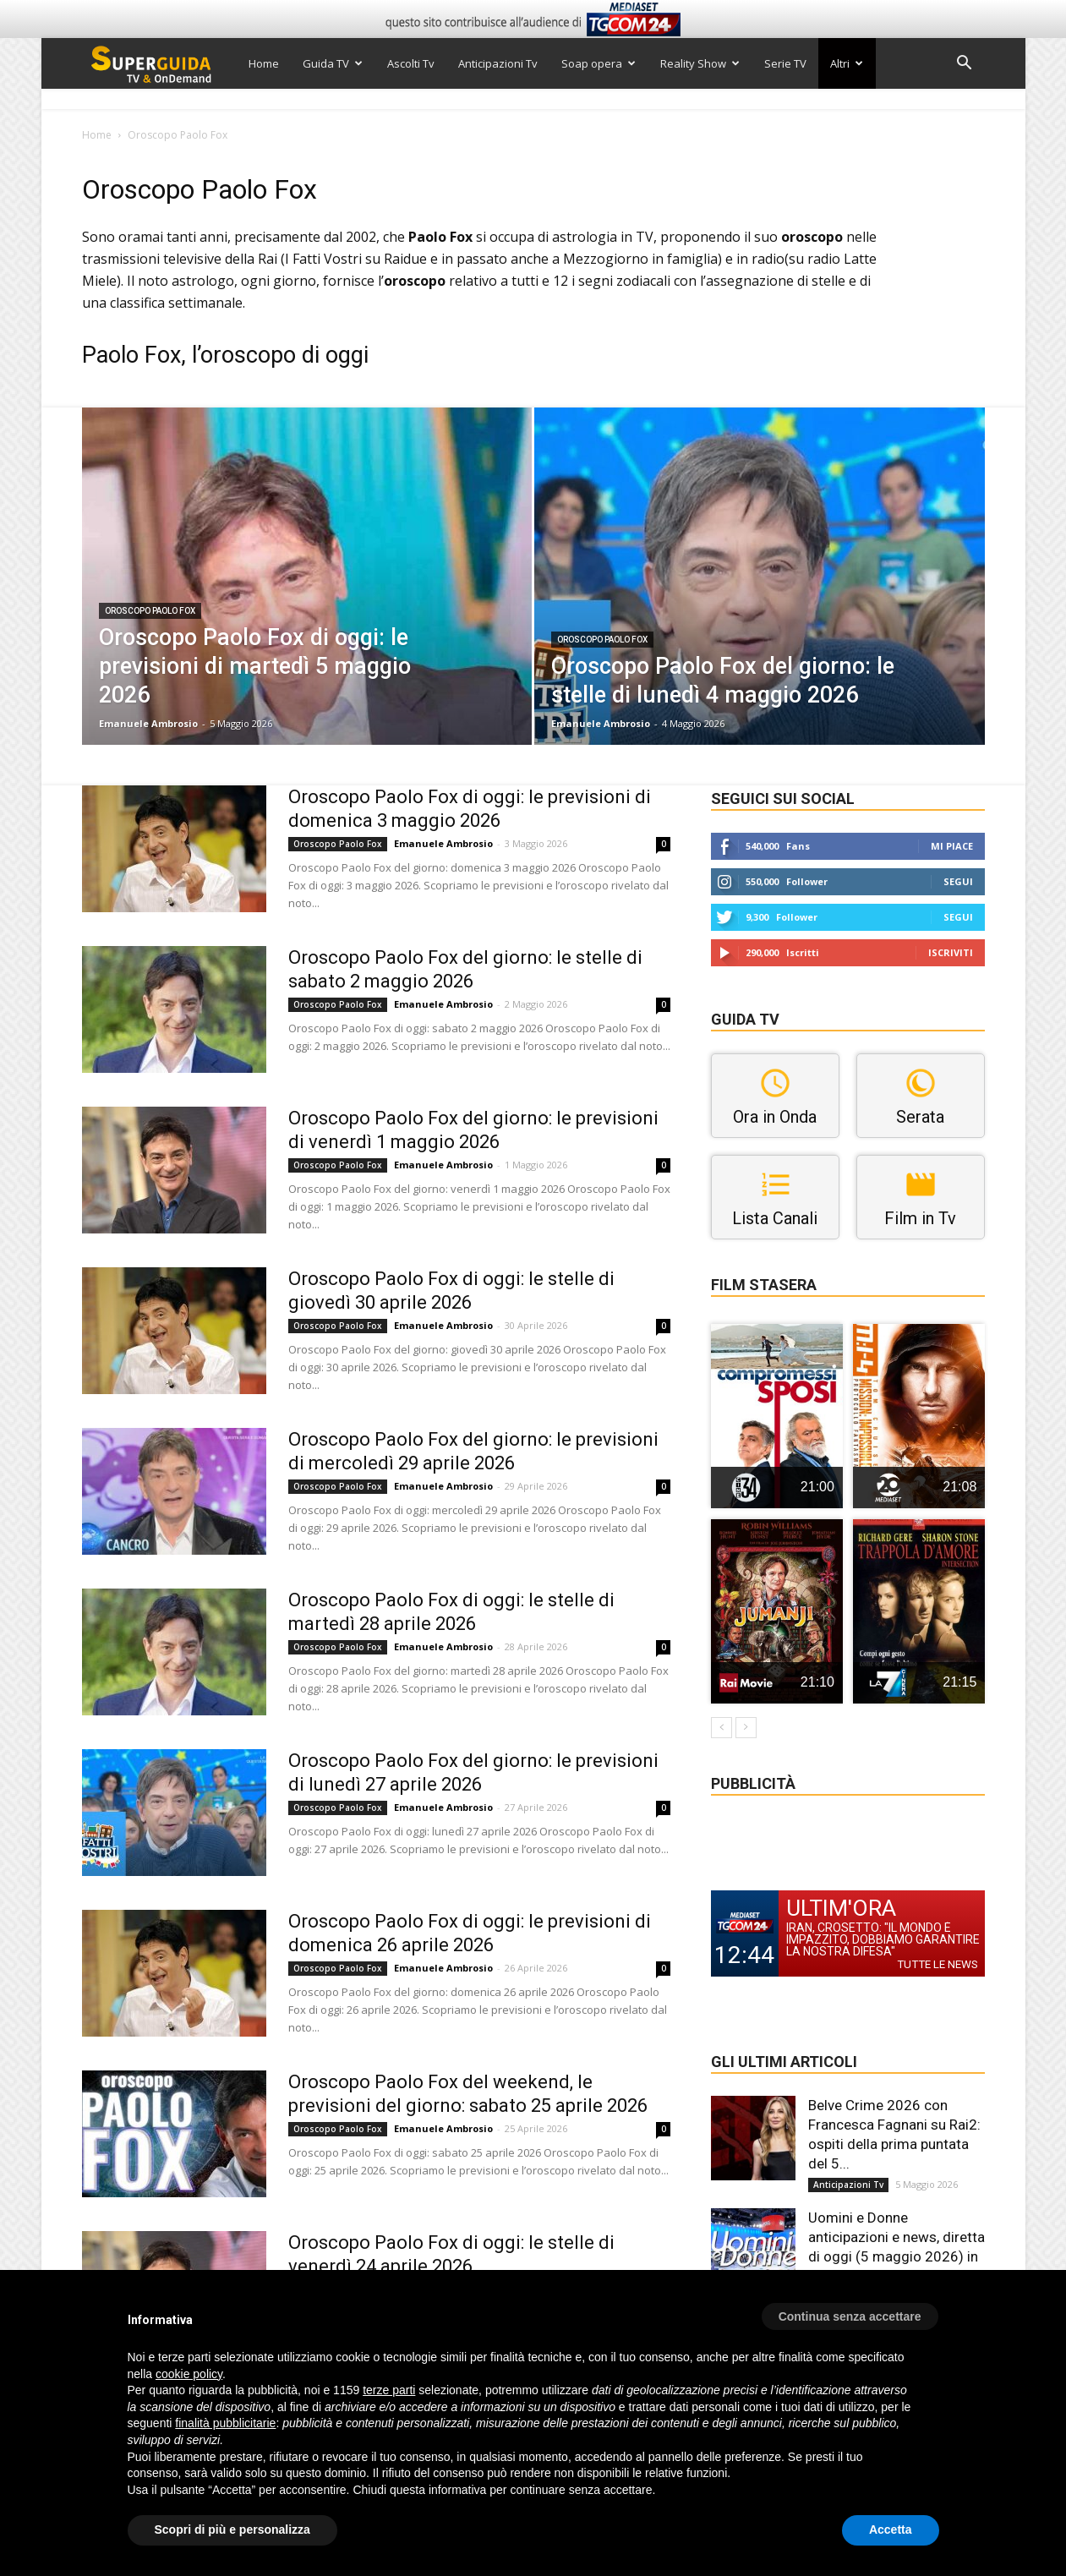  What do you see at coordinates (958, 881) in the screenshot?
I see `Segui` at bounding box center [958, 881].